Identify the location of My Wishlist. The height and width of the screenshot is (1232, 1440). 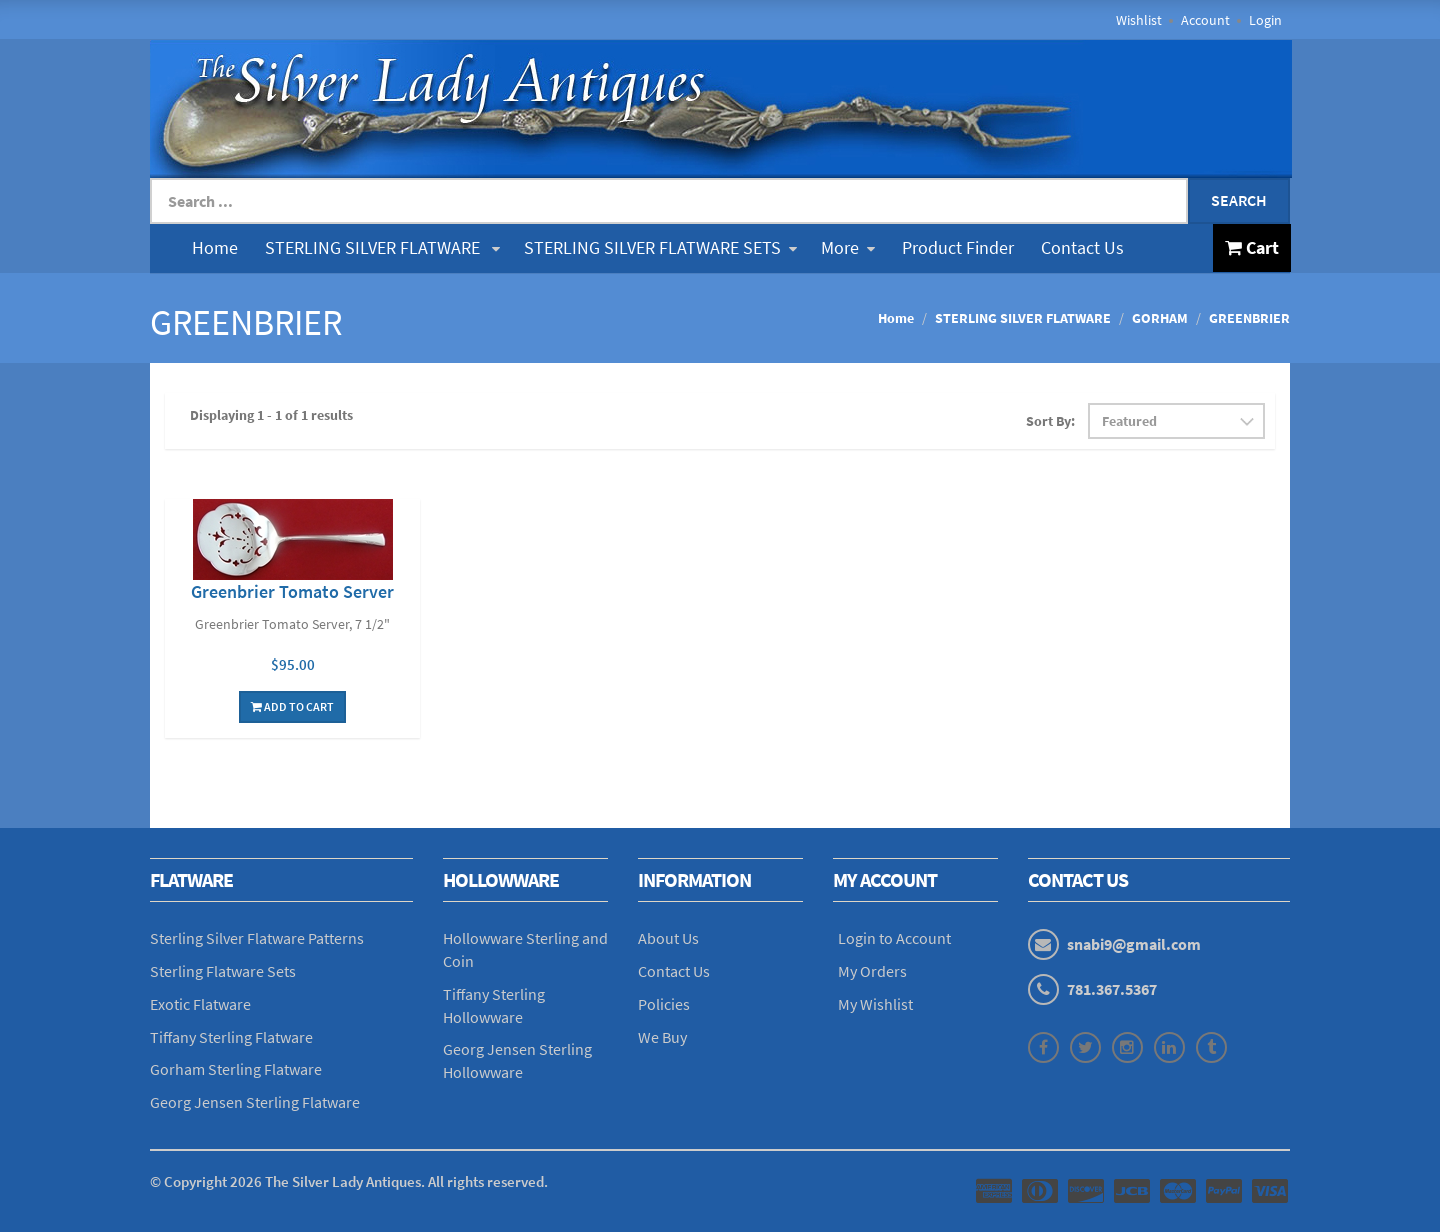
(875, 1004).